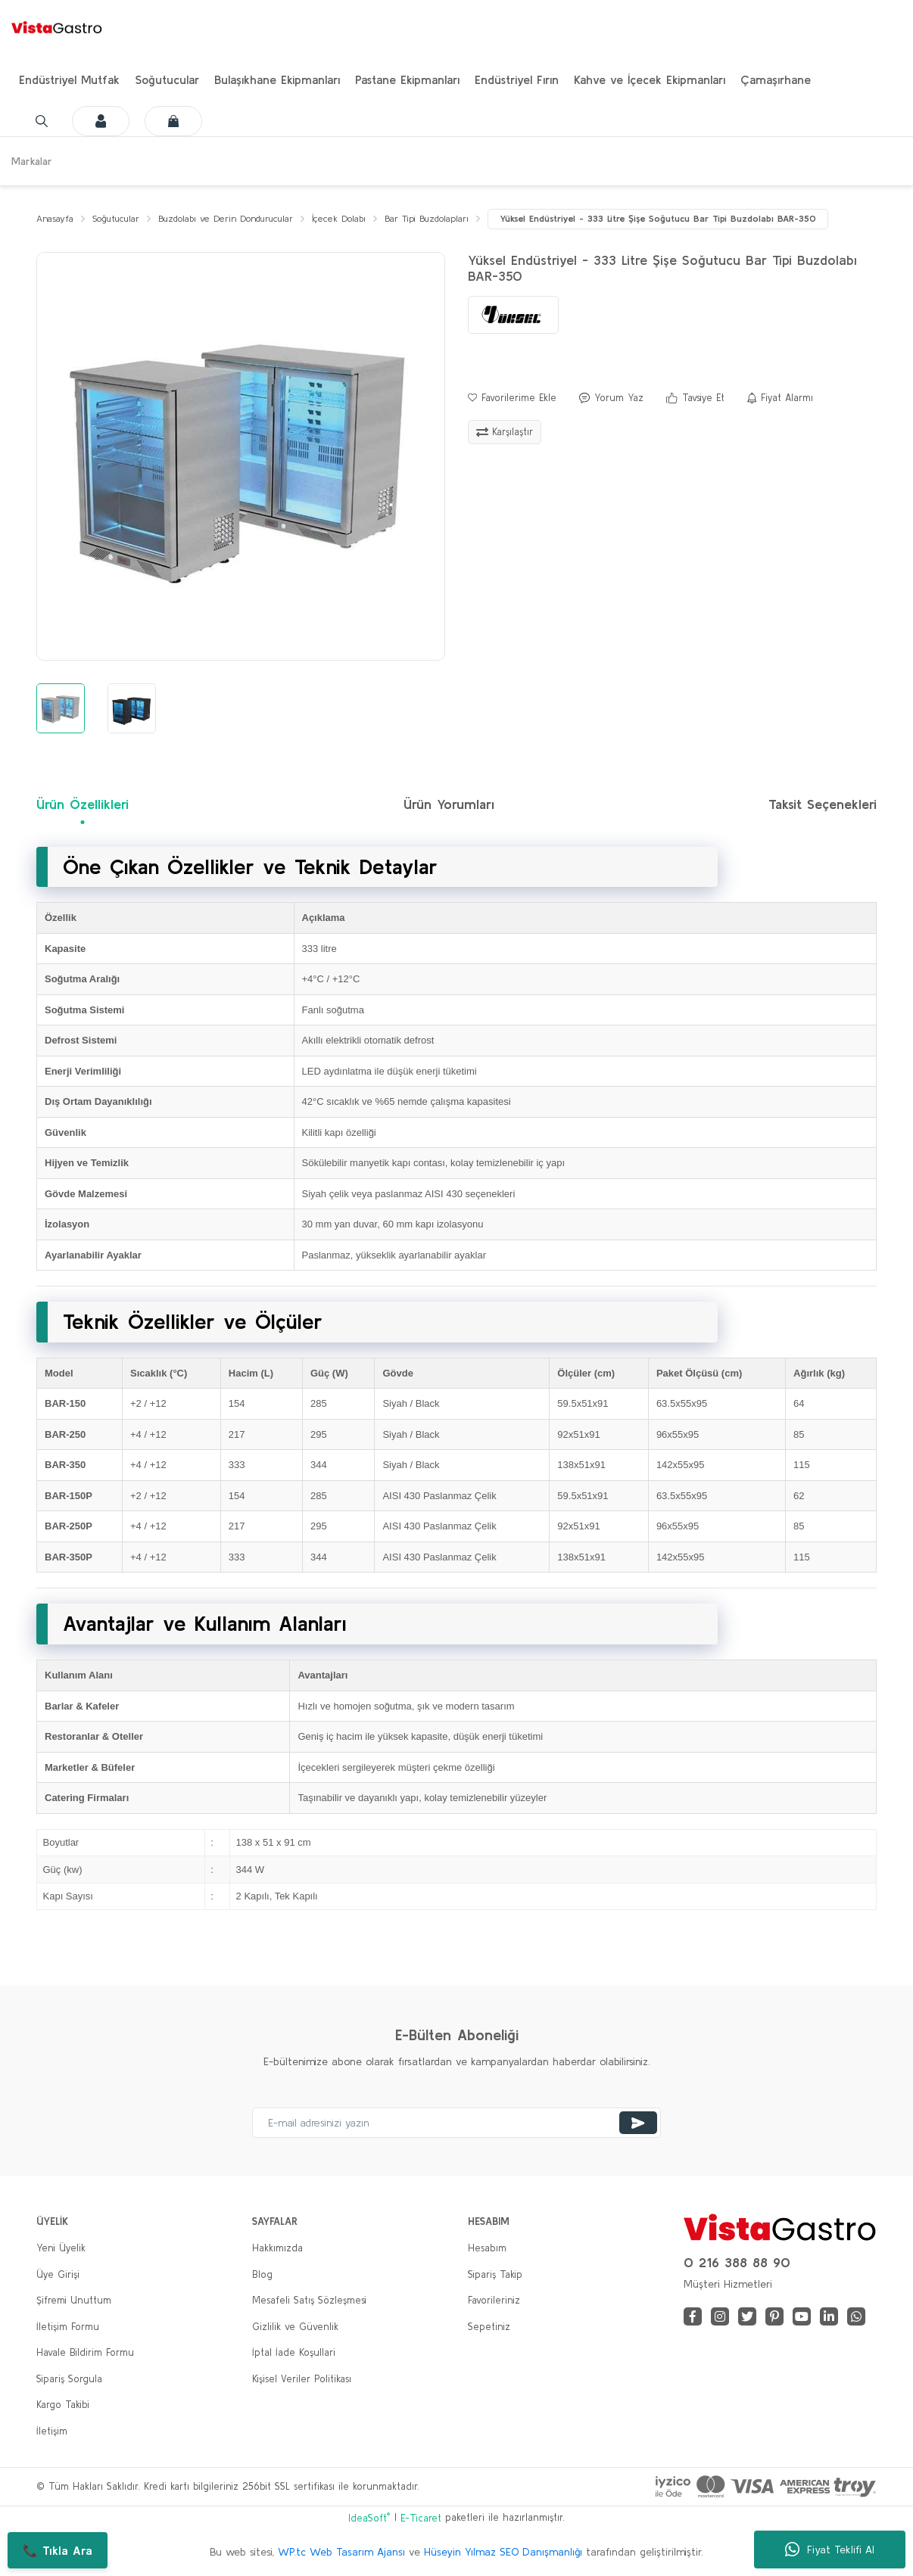  What do you see at coordinates (57, 2550) in the screenshot?
I see `📞 Tıkla Ara` at bounding box center [57, 2550].